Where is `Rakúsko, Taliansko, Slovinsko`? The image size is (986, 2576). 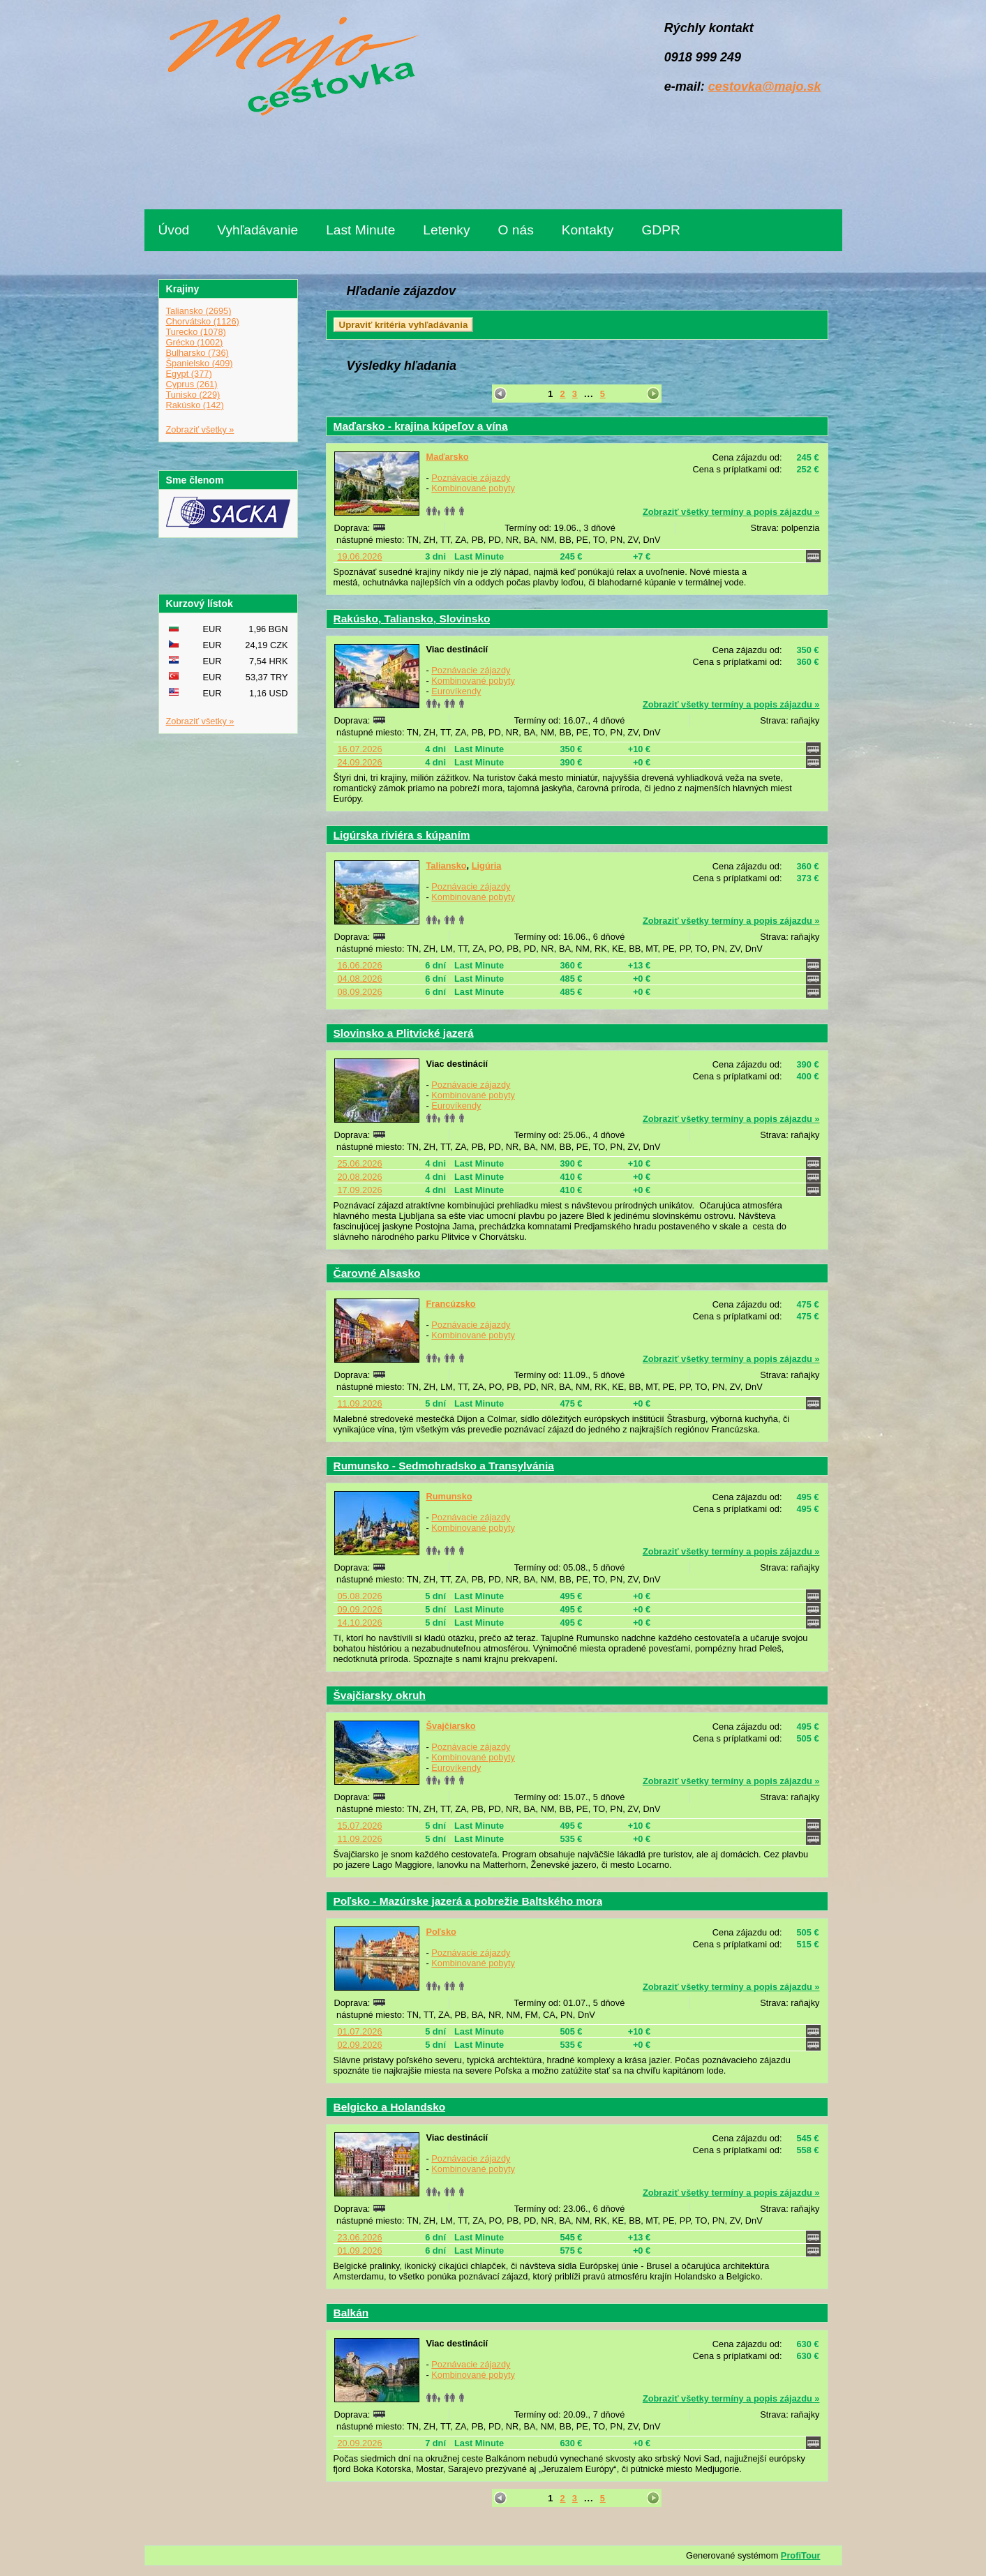 Rakúsko, Taliansko, Slovinsko is located at coordinates (412, 618).